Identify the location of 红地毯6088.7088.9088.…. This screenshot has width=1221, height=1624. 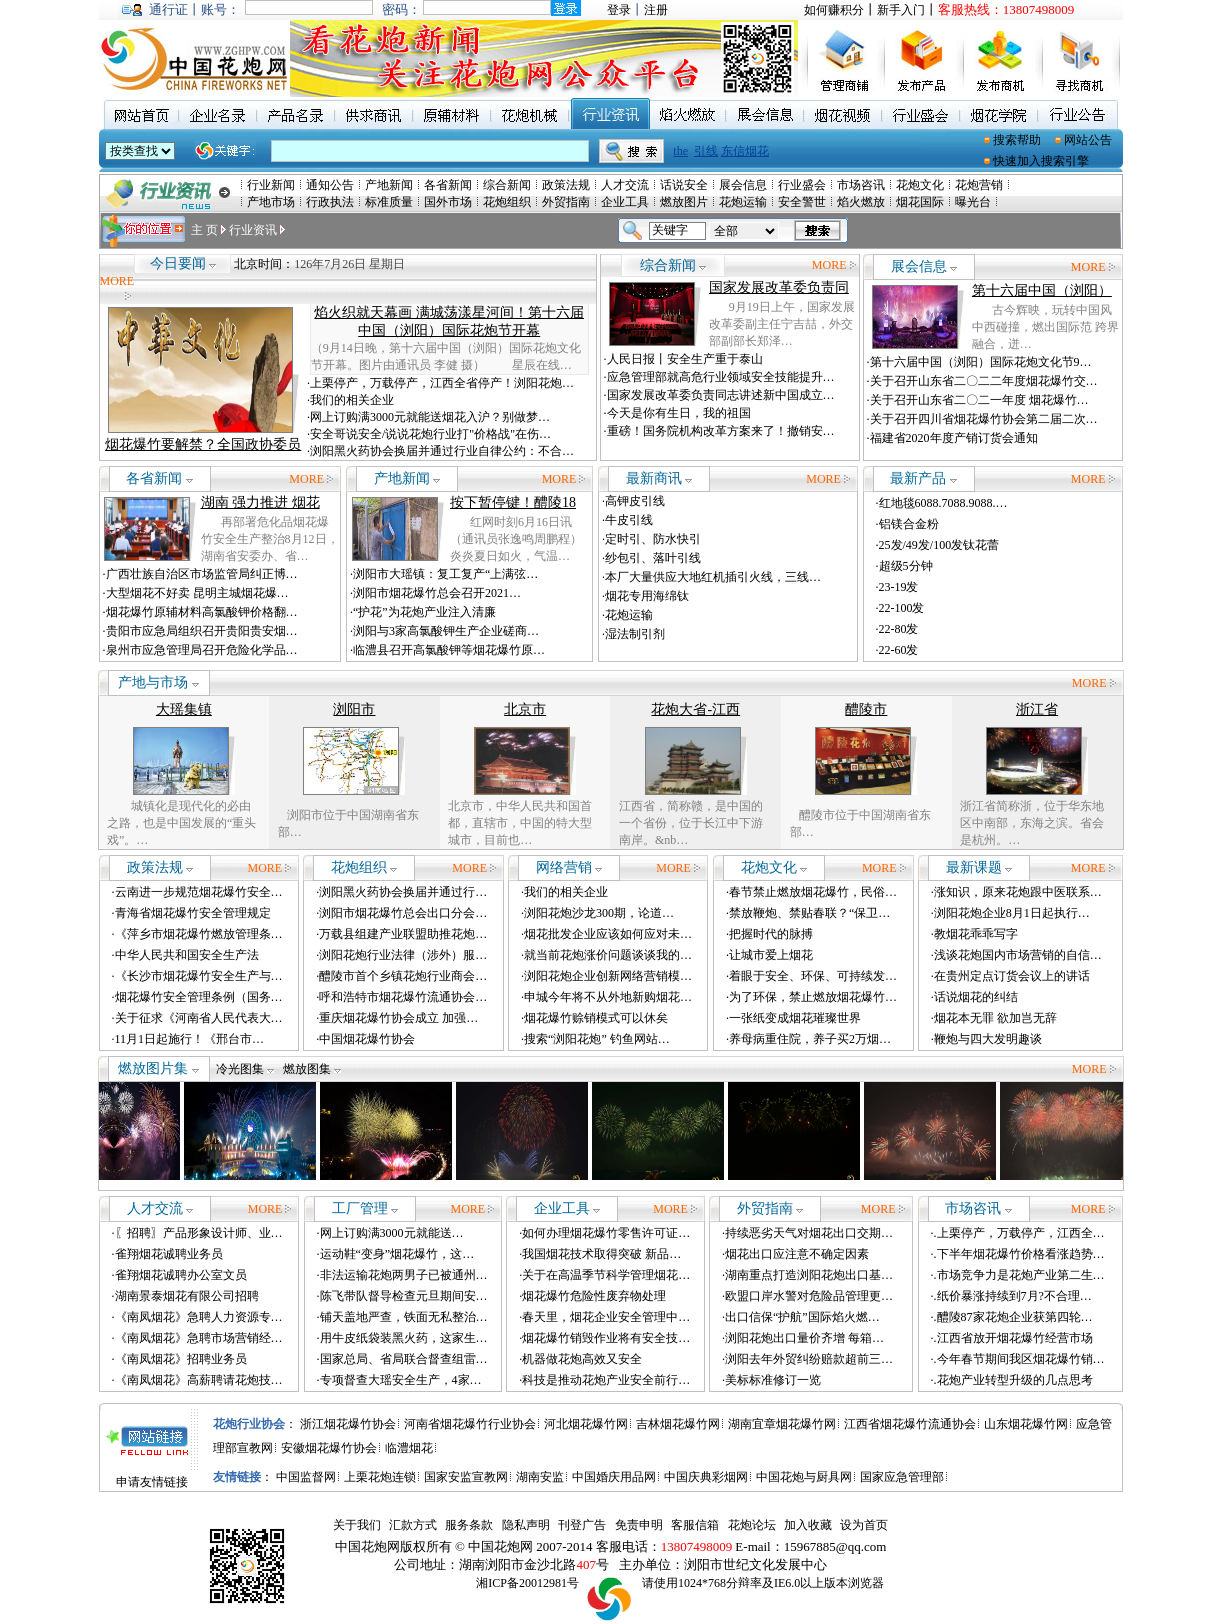
(943, 503).